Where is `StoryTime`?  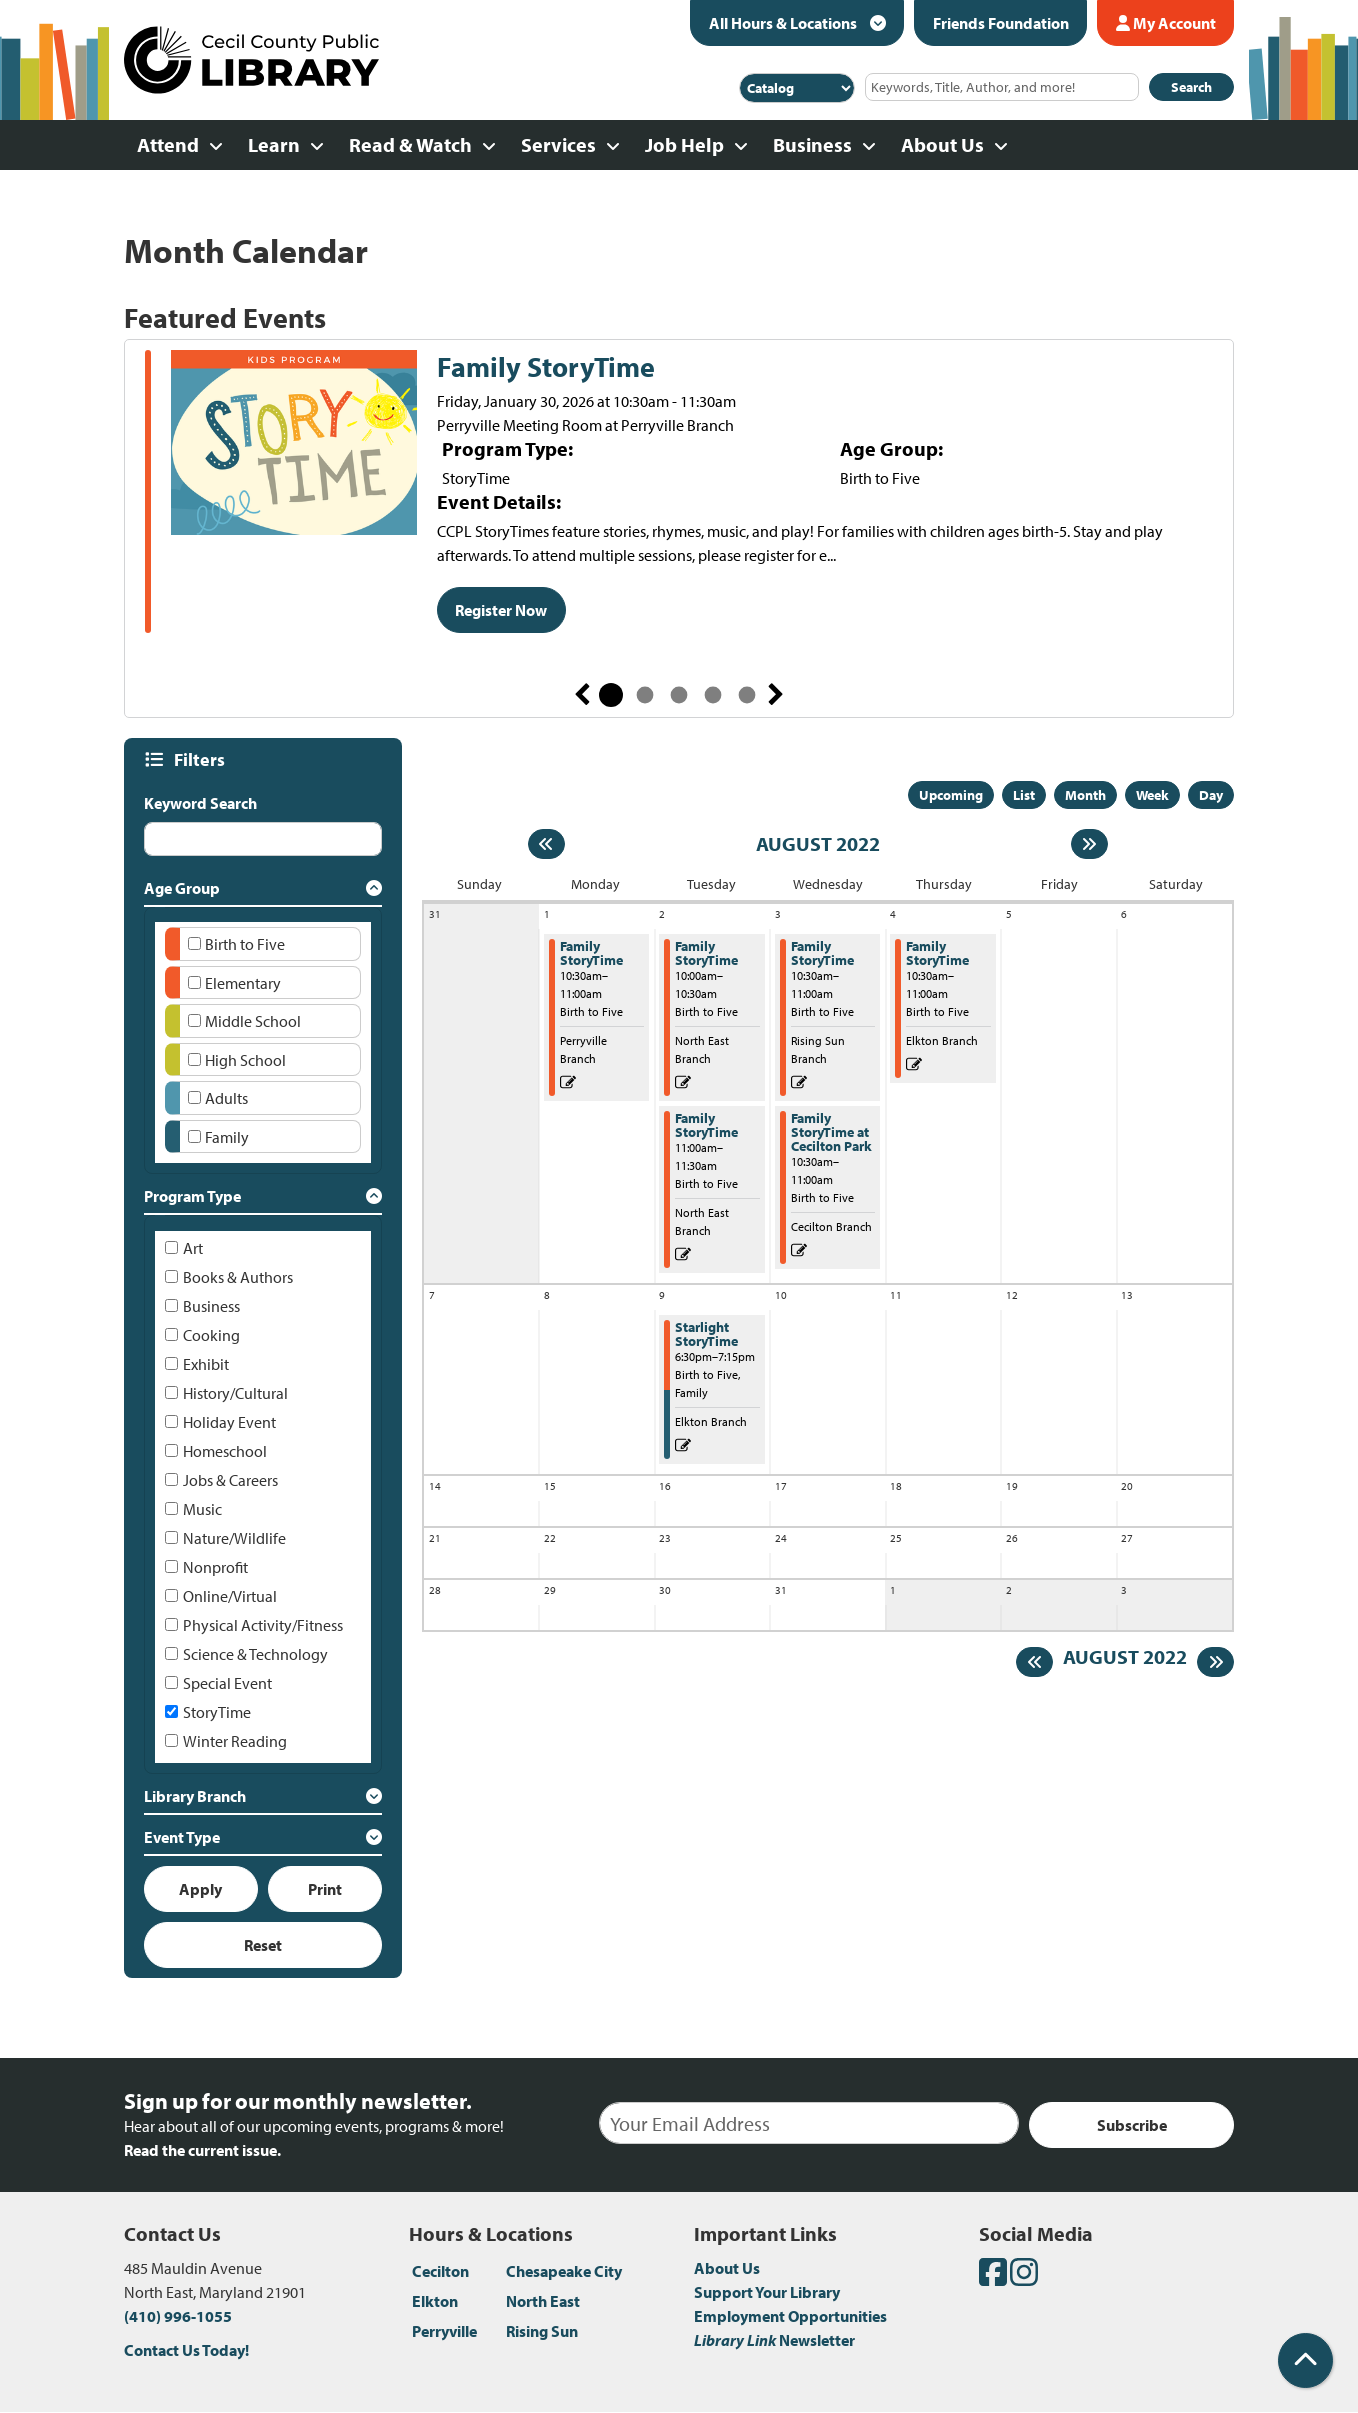
StoryTime is located at coordinates (217, 1712).